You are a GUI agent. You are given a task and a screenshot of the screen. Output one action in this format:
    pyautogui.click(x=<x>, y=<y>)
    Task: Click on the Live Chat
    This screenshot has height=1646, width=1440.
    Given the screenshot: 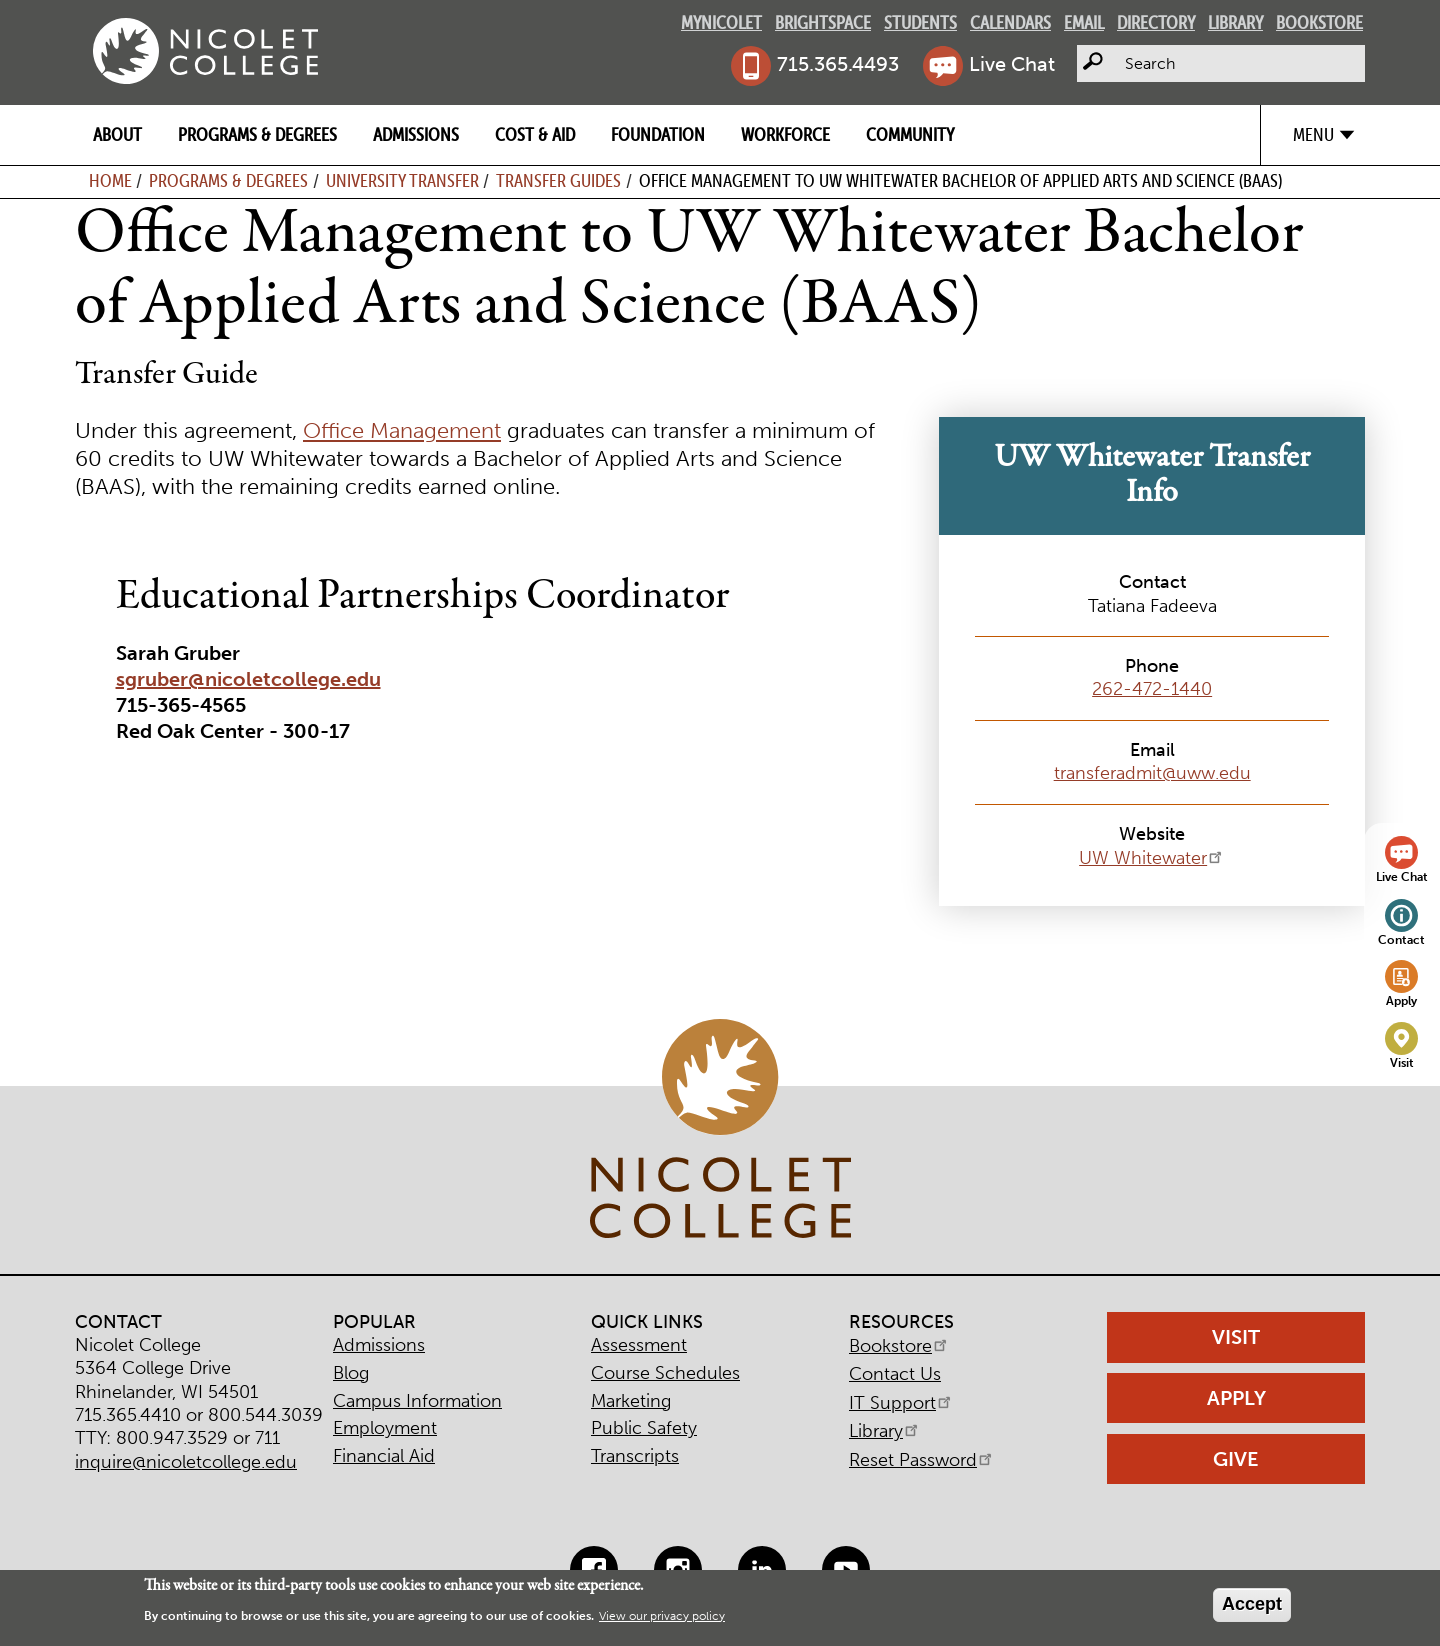 What is the action you would take?
    pyautogui.click(x=1012, y=64)
    